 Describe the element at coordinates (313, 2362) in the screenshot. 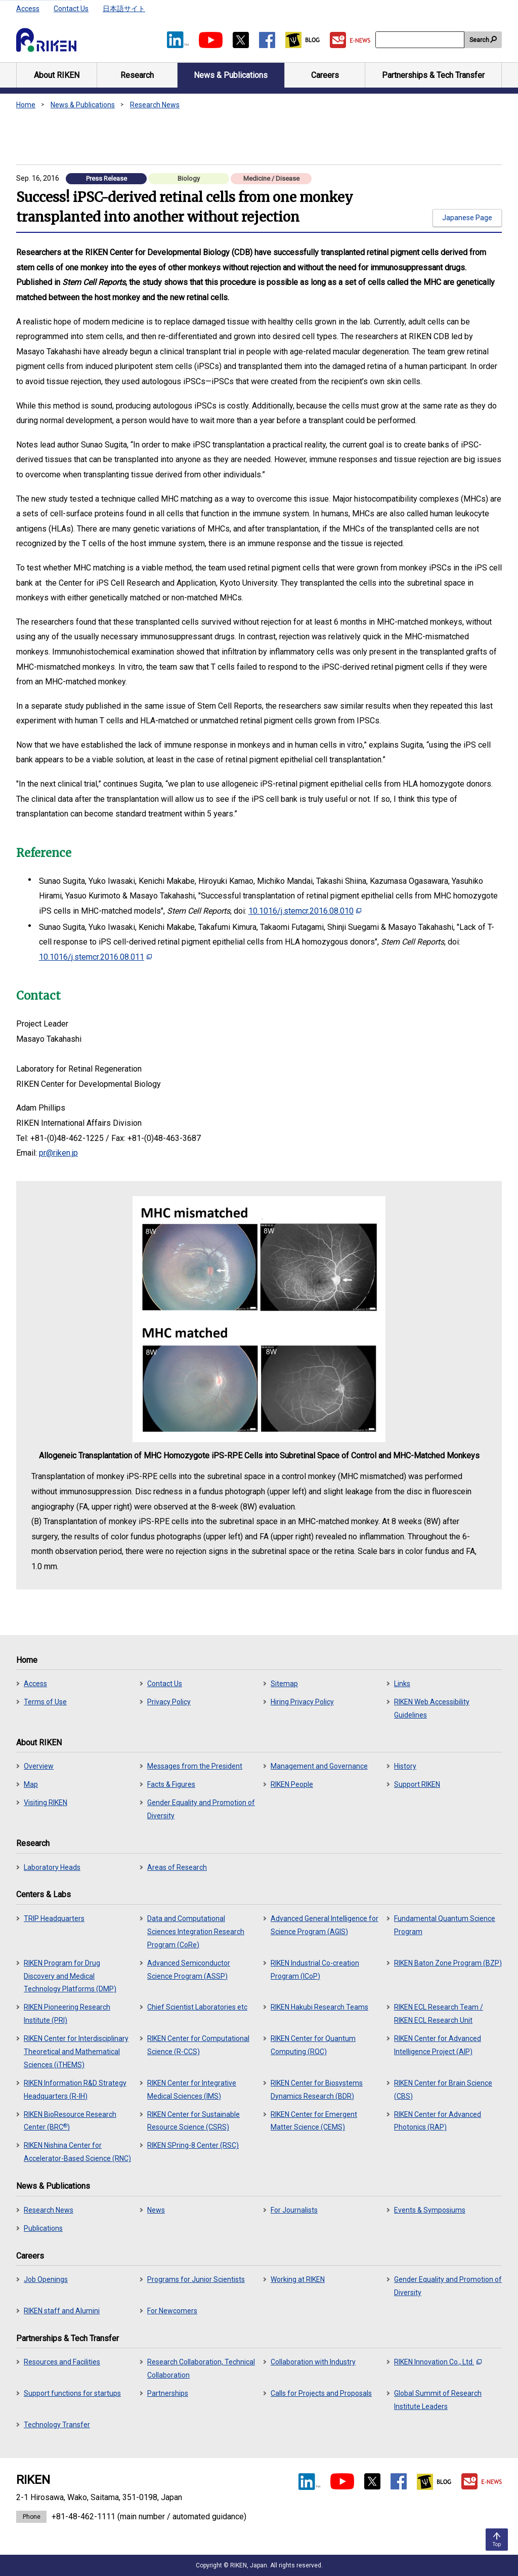

I see `Collaboration with Industry` at that location.